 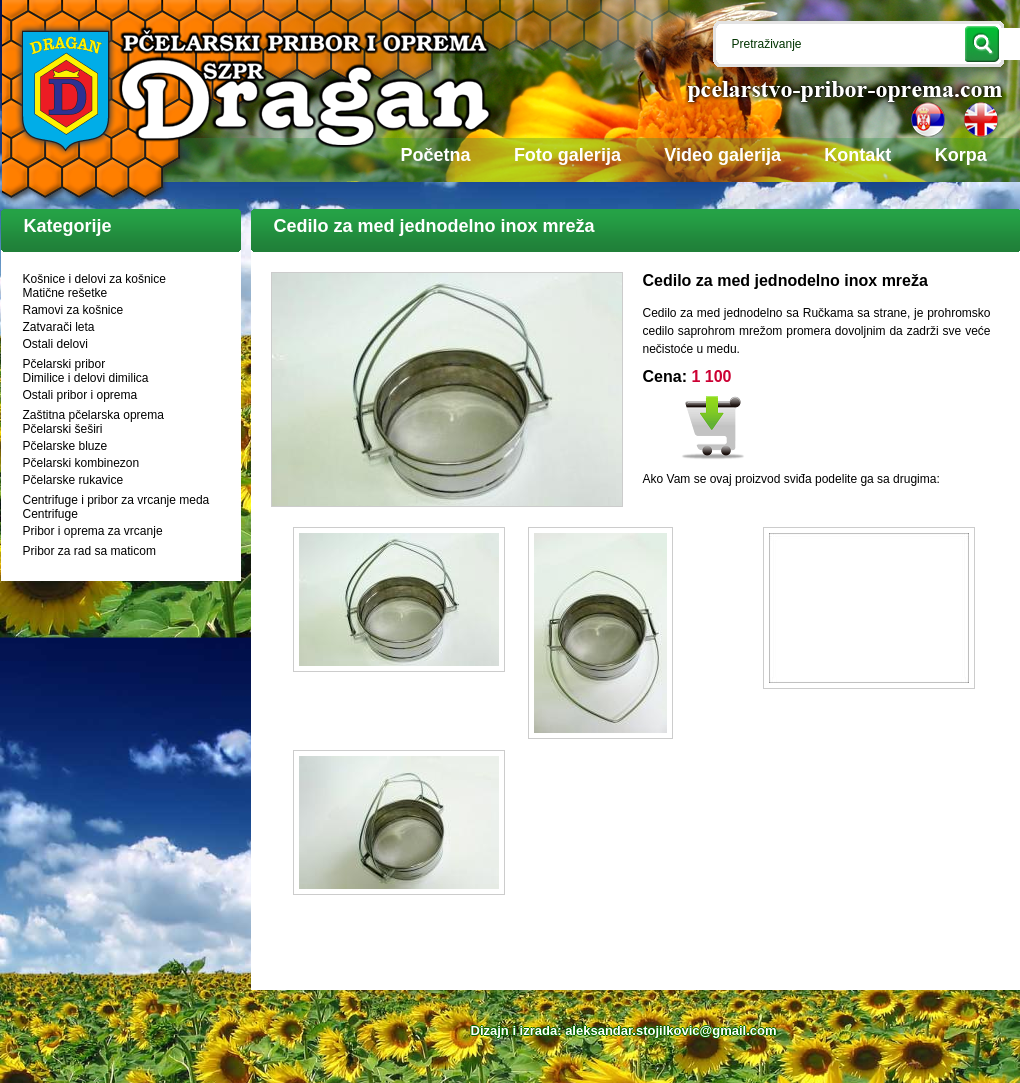 I want to click on Pčelarski pribor, so click(x=64, y=364).